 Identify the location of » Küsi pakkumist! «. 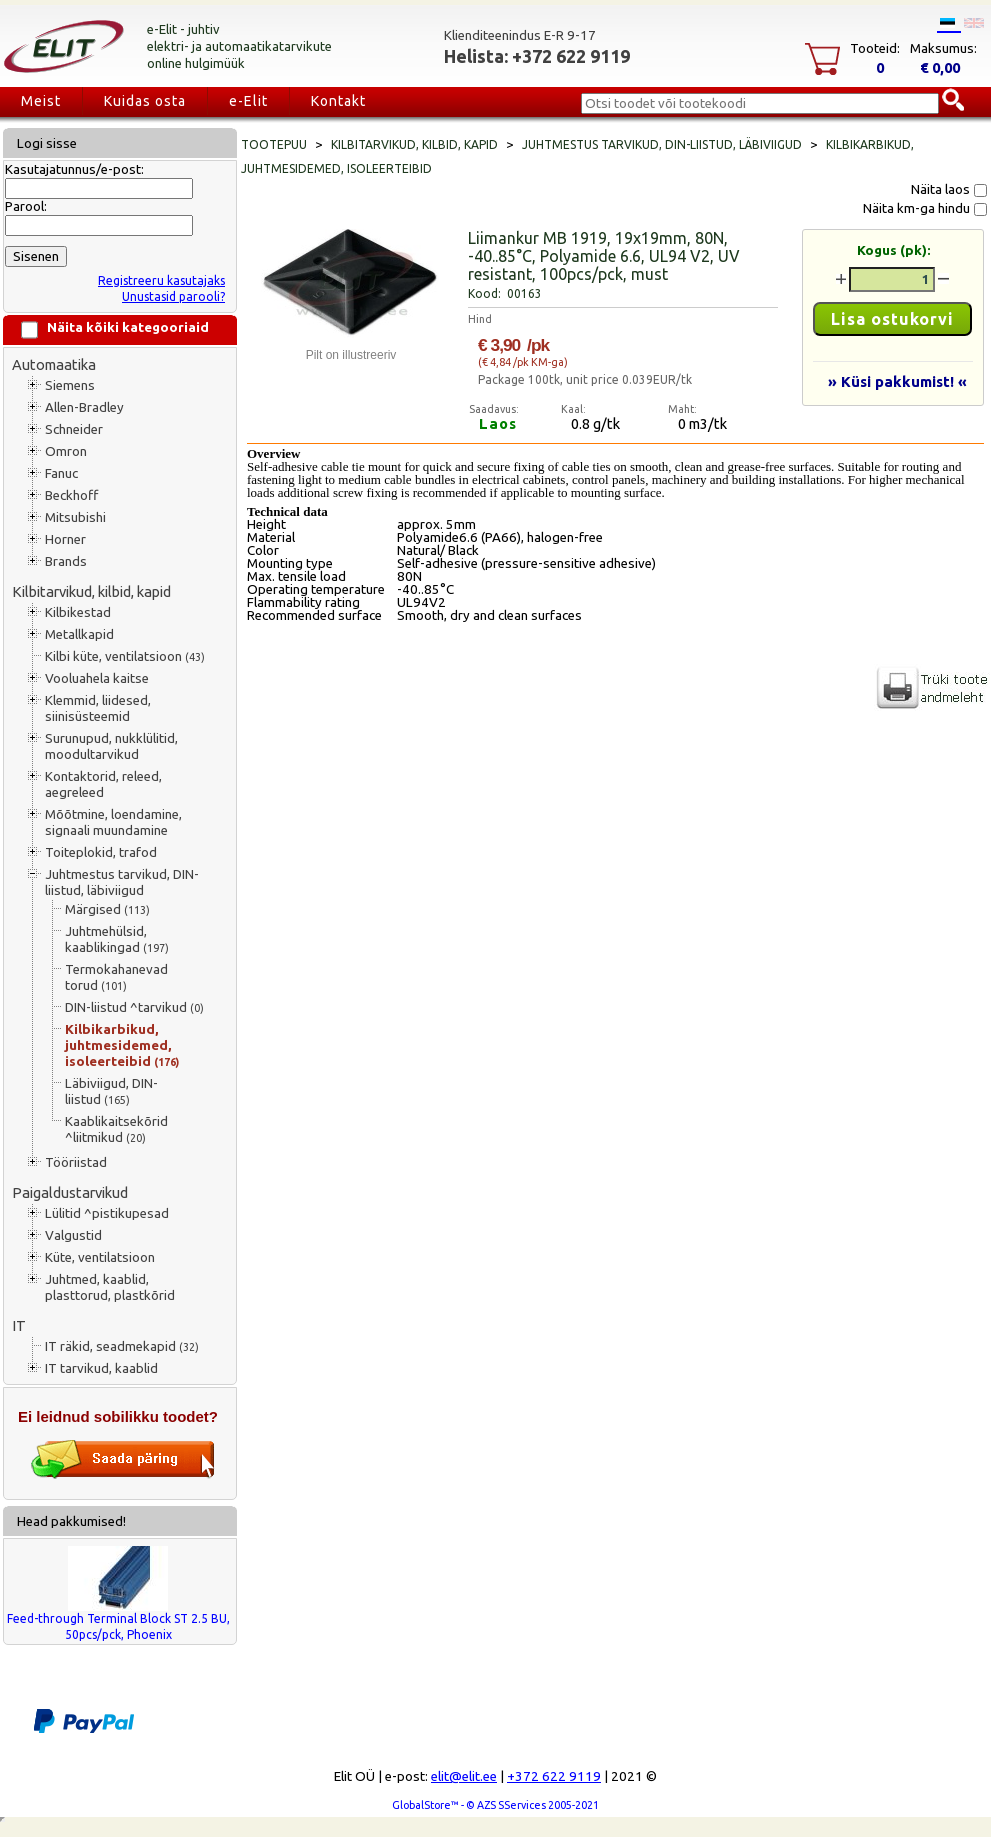
(897, 381).